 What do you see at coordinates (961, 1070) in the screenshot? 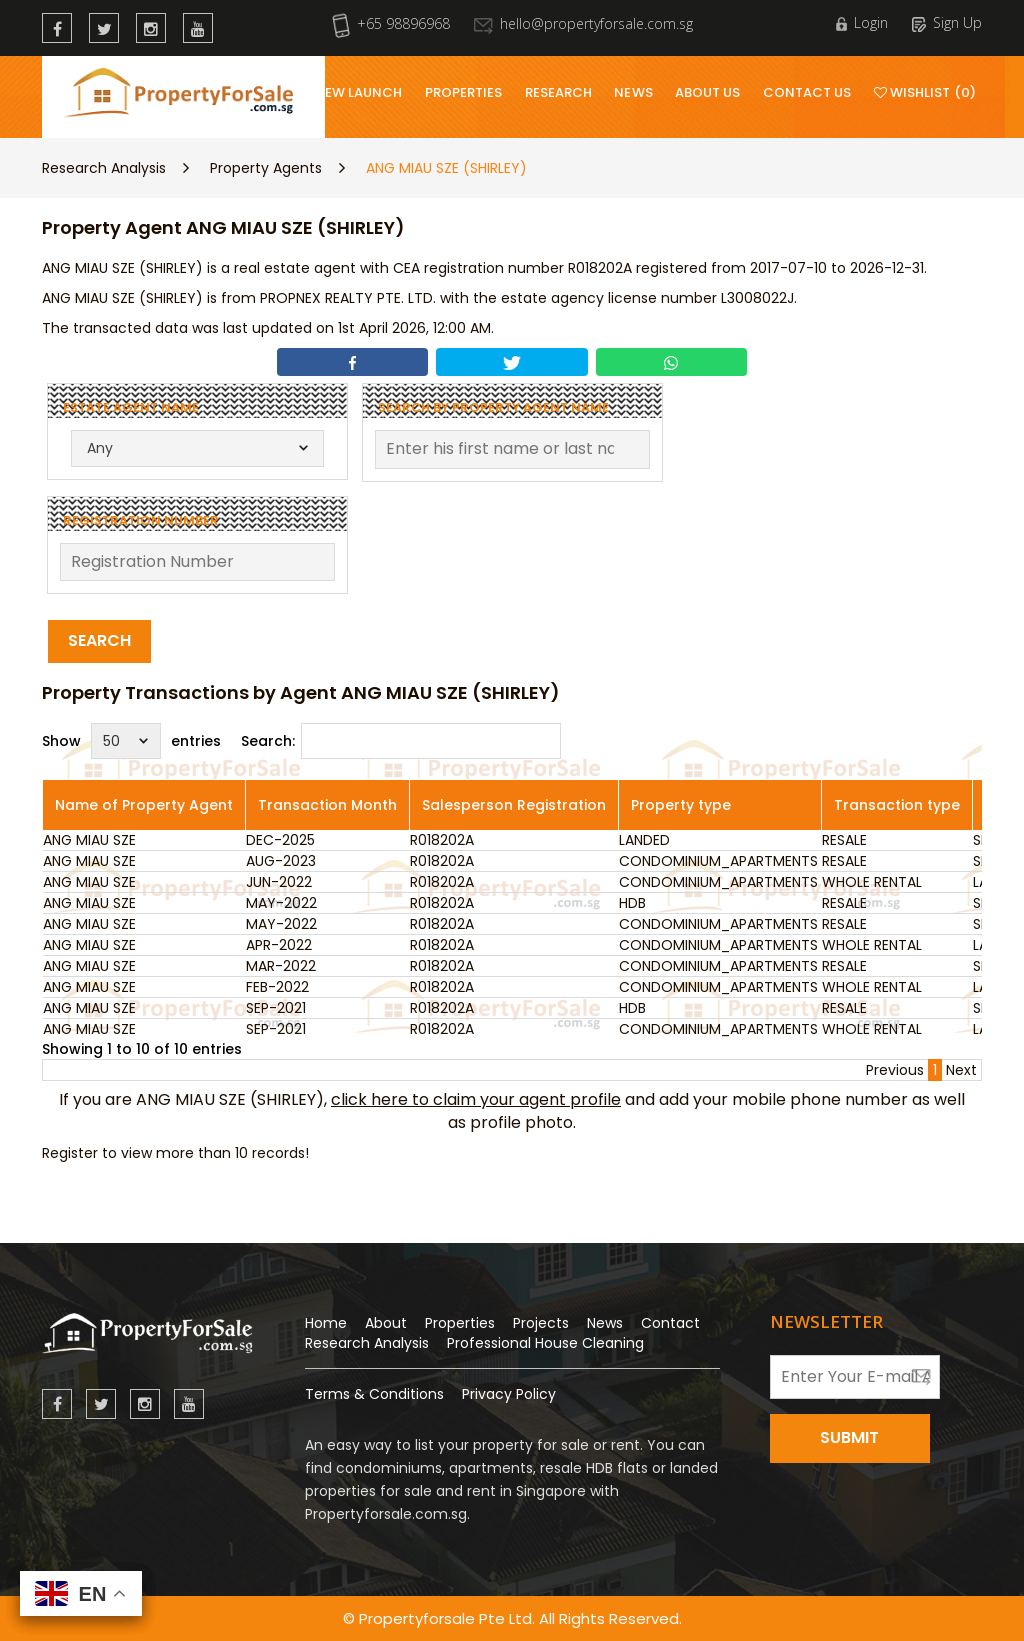
I see `Next` at bounding box center [961, 1070].